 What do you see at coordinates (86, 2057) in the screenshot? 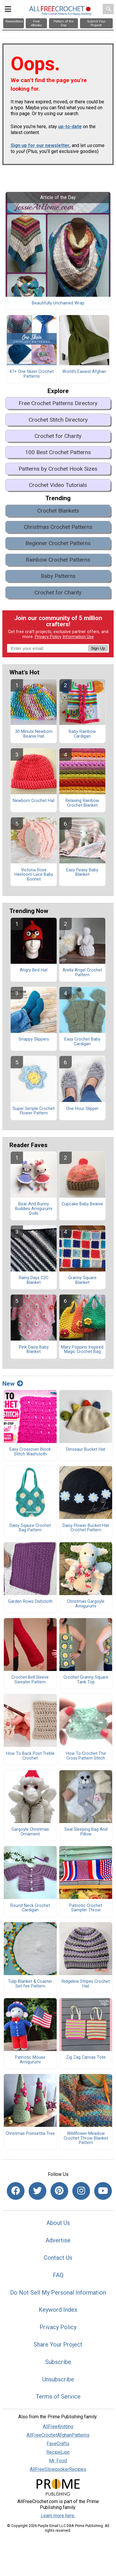
I see `Zig Zag Canvas Tote` at bounding box center [86, 2057].